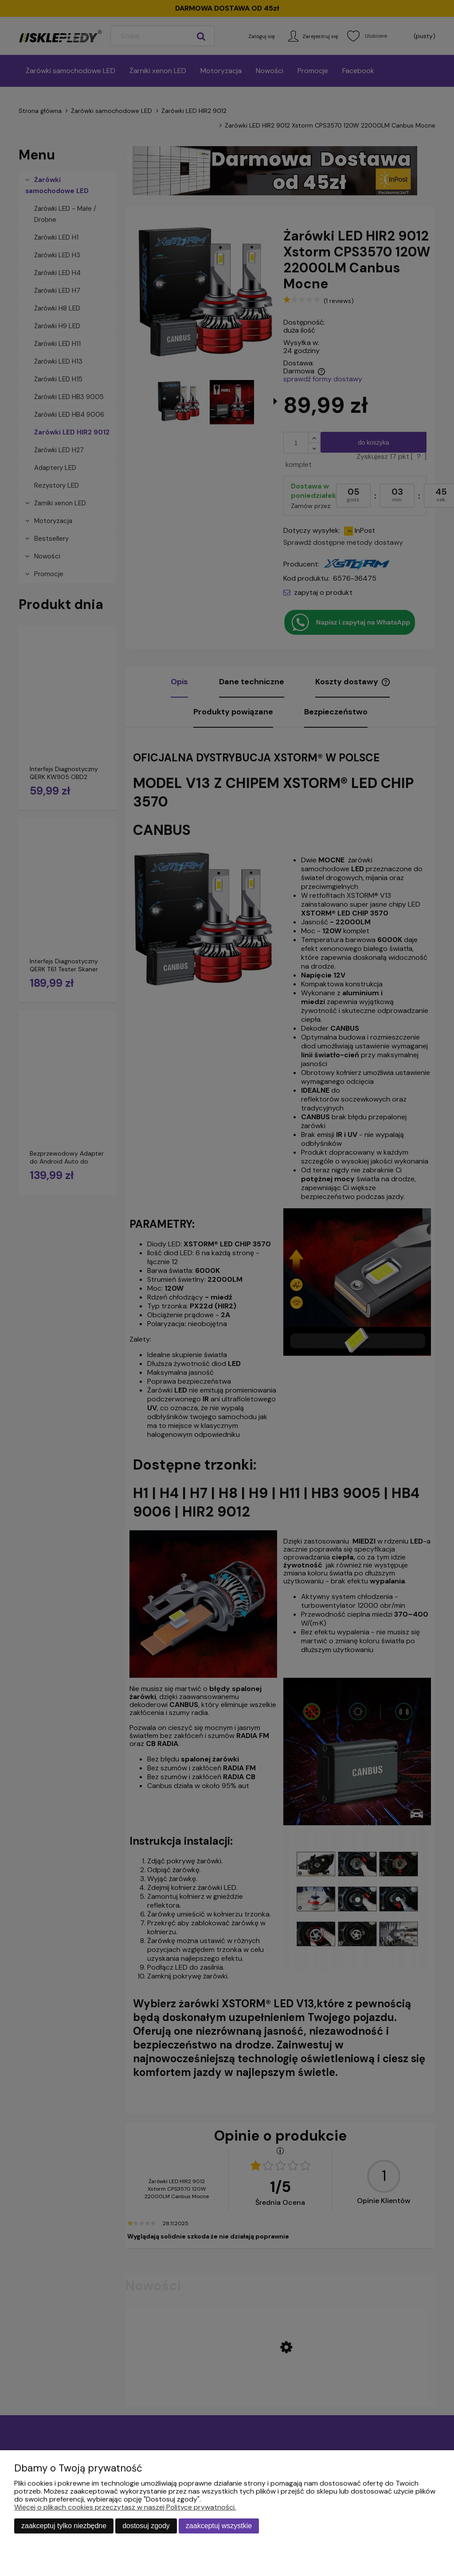 The image size is (454, 2576). What do you see at coordinates (63, 2525) in the screenshot?
I see `Zaakceptuj tylko niezbędne` at bounding box center [63, 2525].